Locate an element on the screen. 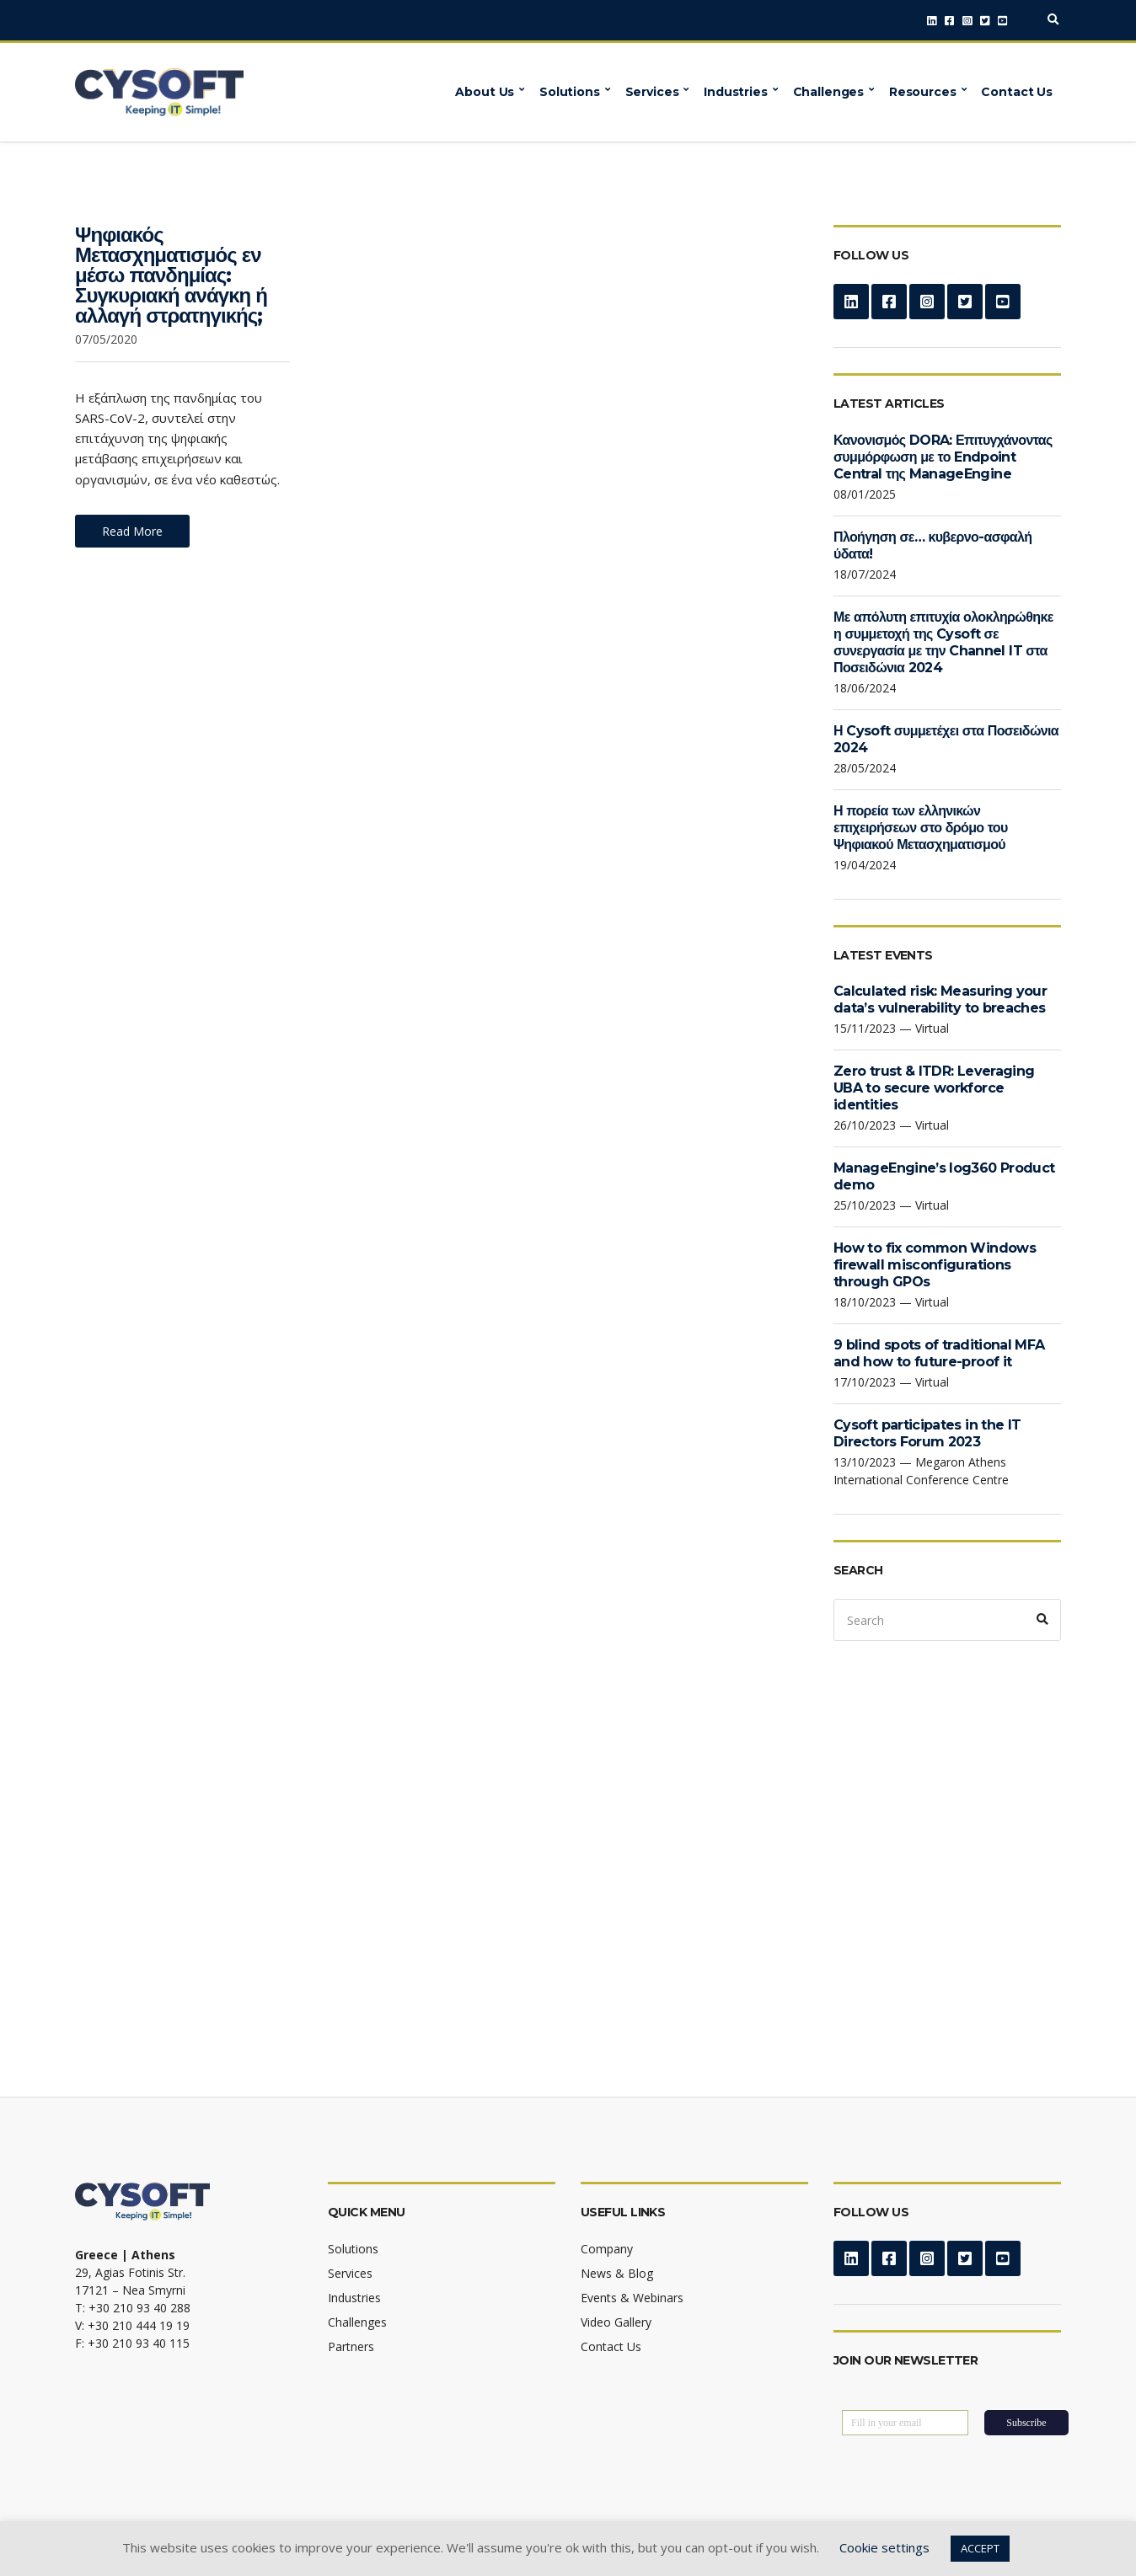 The image size is (1136, 2576). Challenges is located at coordinates (829, 91).